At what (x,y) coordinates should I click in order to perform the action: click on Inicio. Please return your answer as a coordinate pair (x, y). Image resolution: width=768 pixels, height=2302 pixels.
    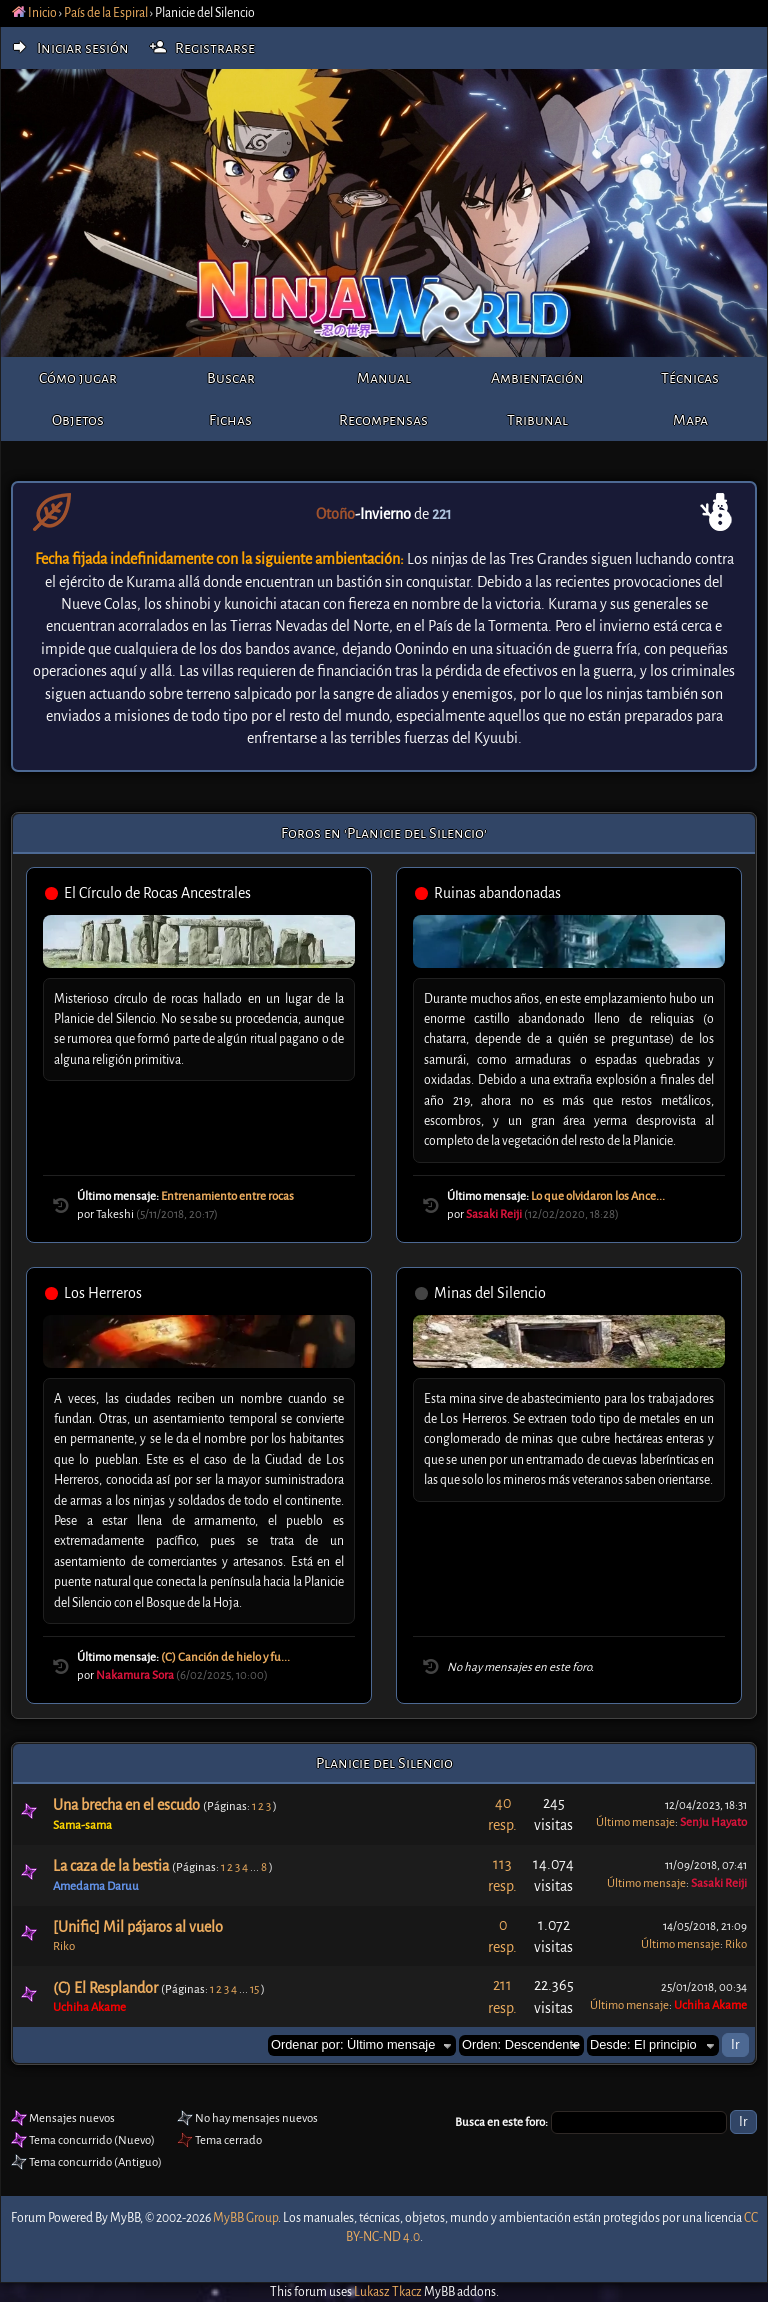
    Looking at the image, I should click on (34, 13).